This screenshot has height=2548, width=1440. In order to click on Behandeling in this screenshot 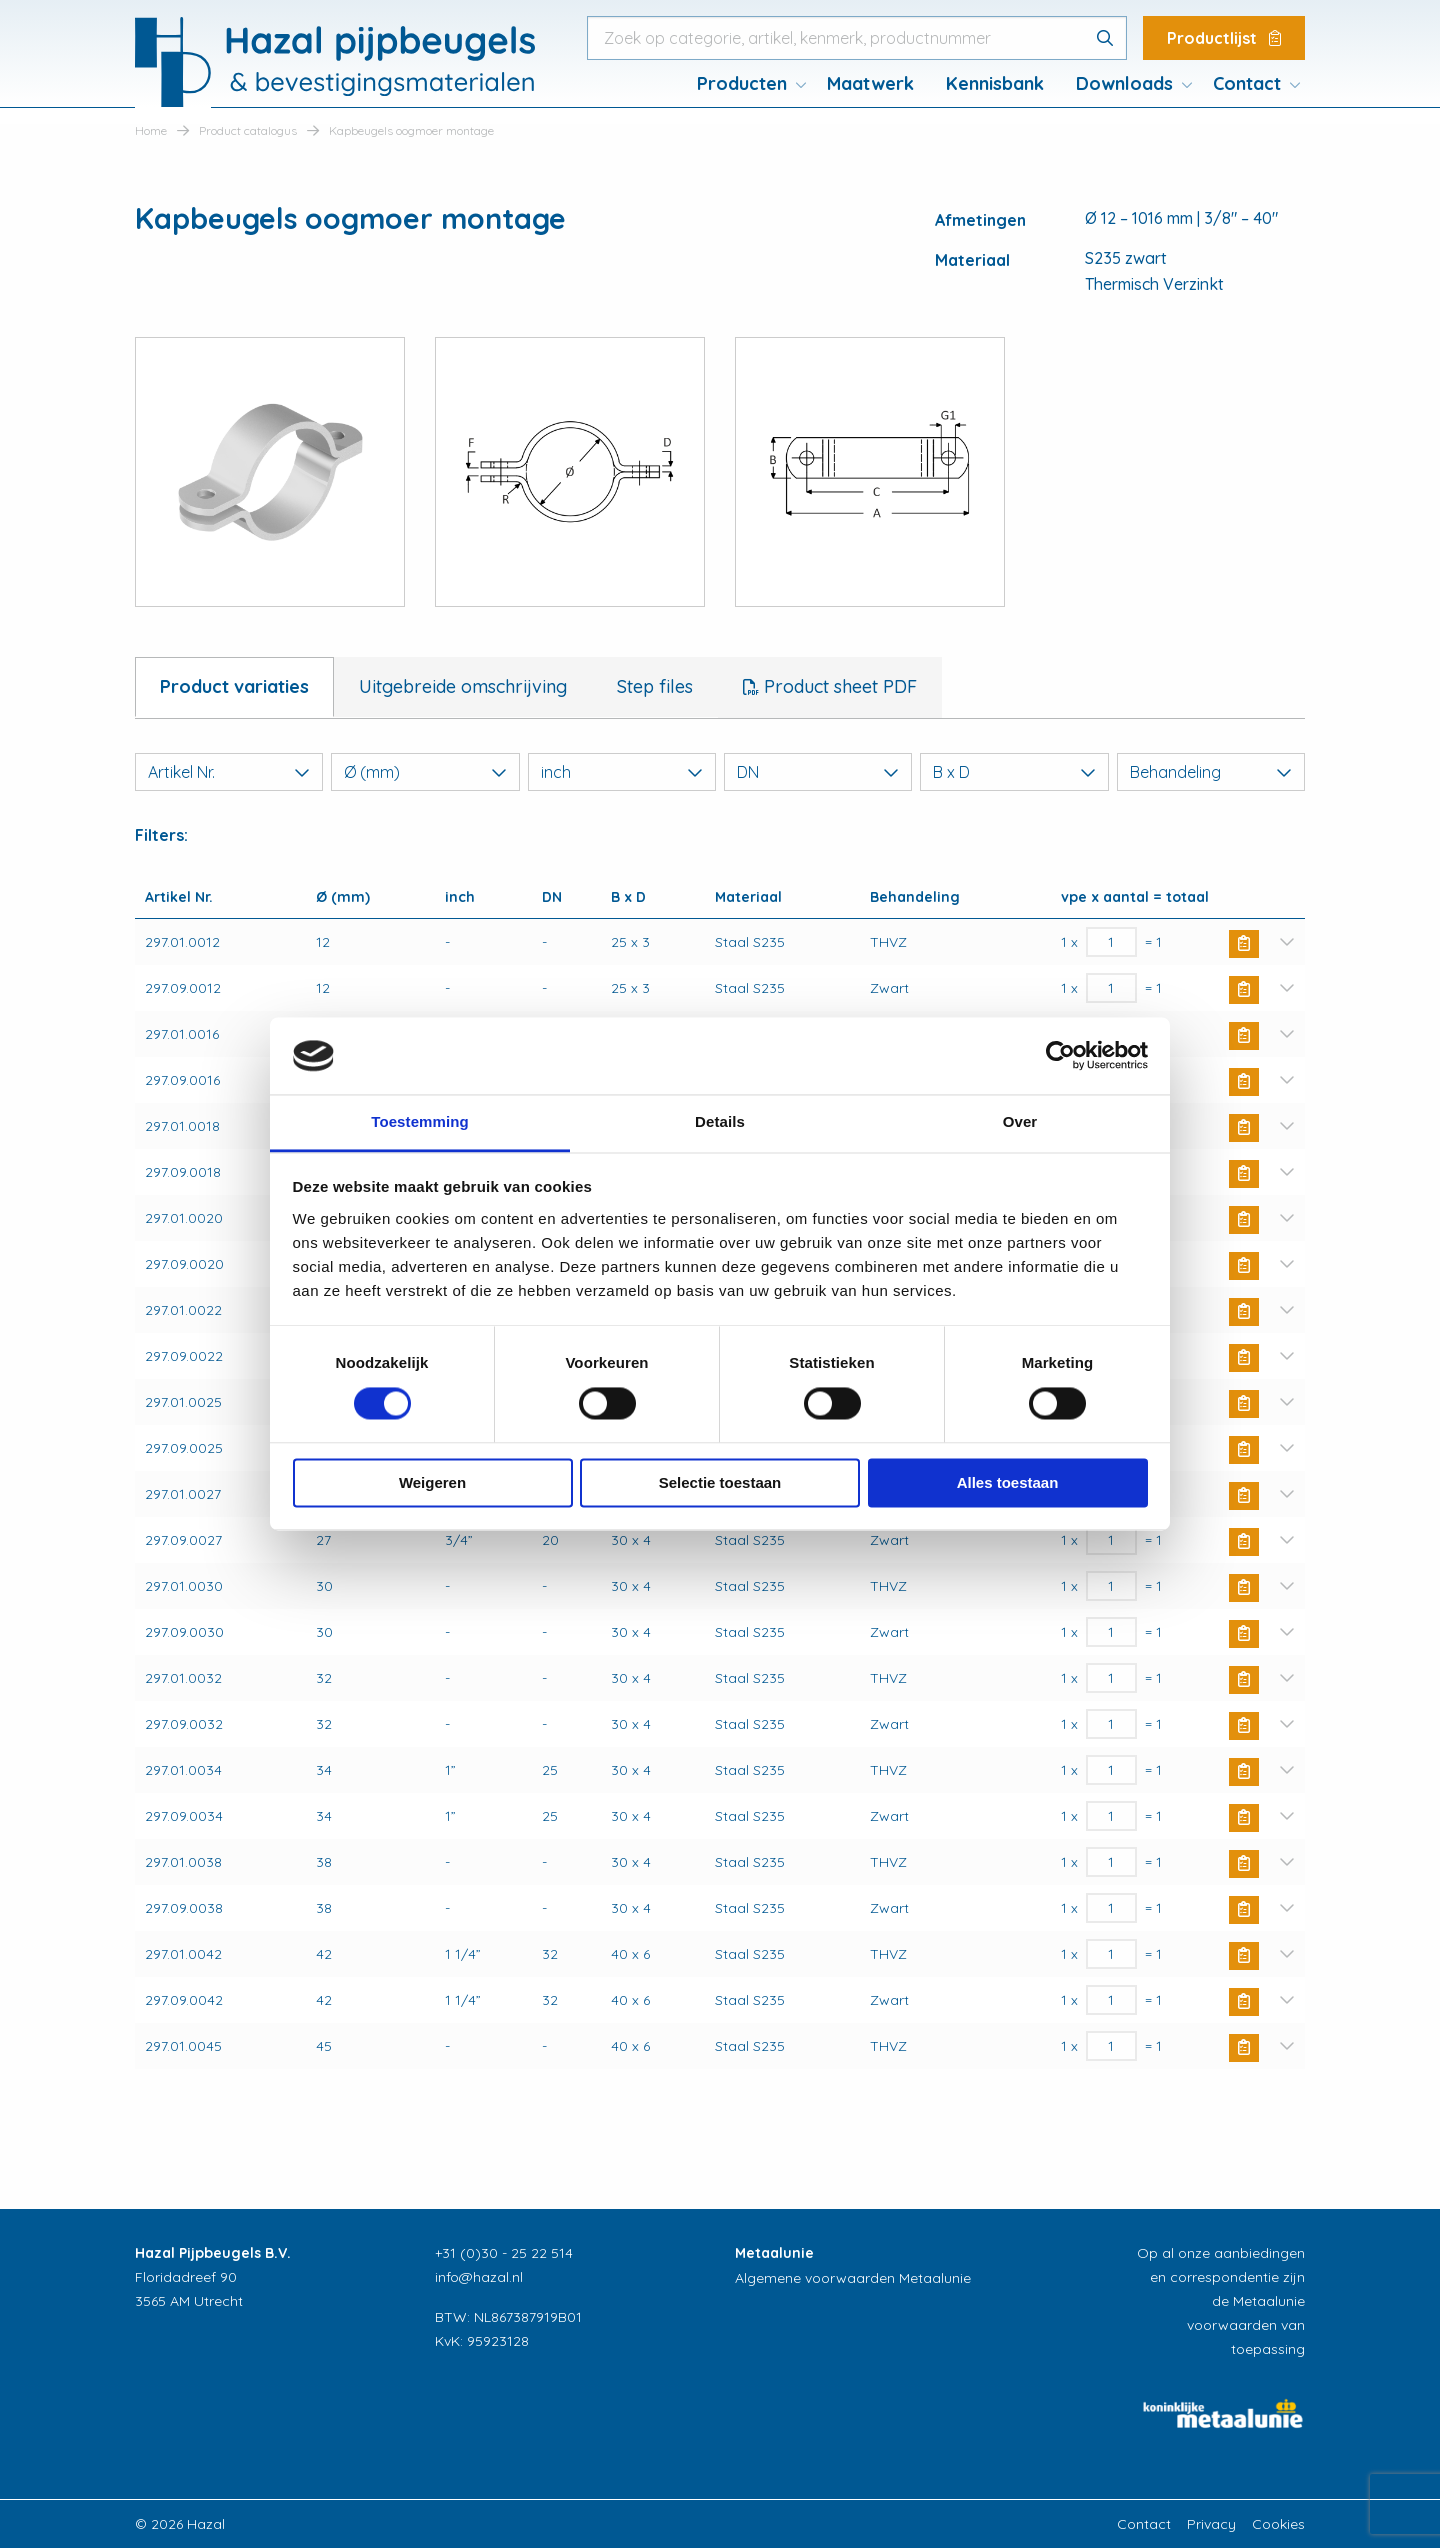, I will do `click(1211, 772)`.